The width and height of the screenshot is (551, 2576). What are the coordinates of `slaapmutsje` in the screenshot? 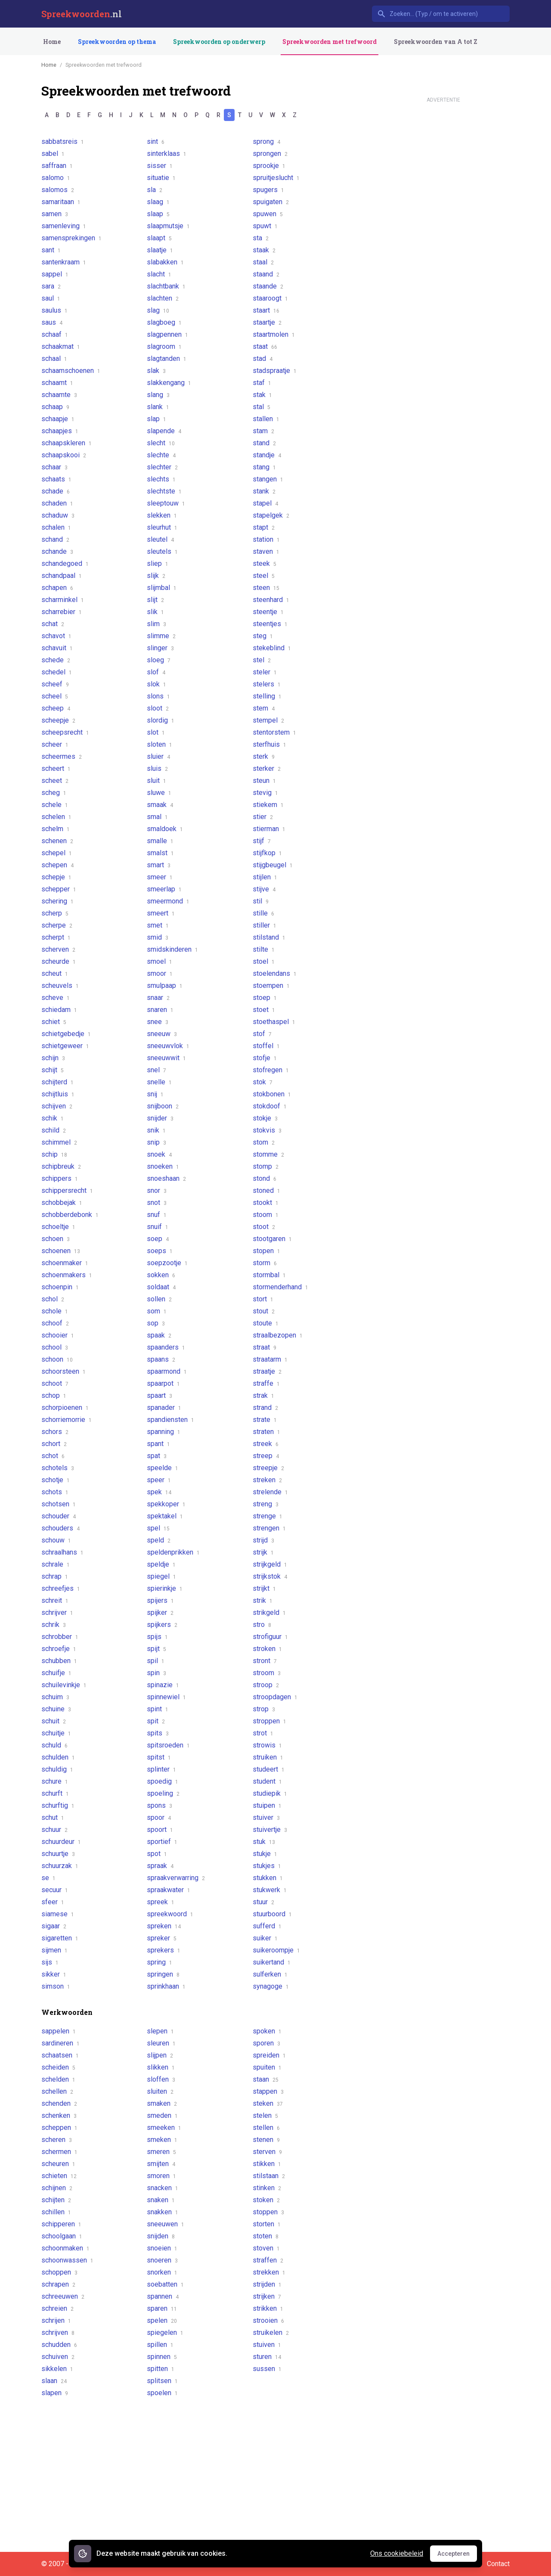 It's located at (168, 226).